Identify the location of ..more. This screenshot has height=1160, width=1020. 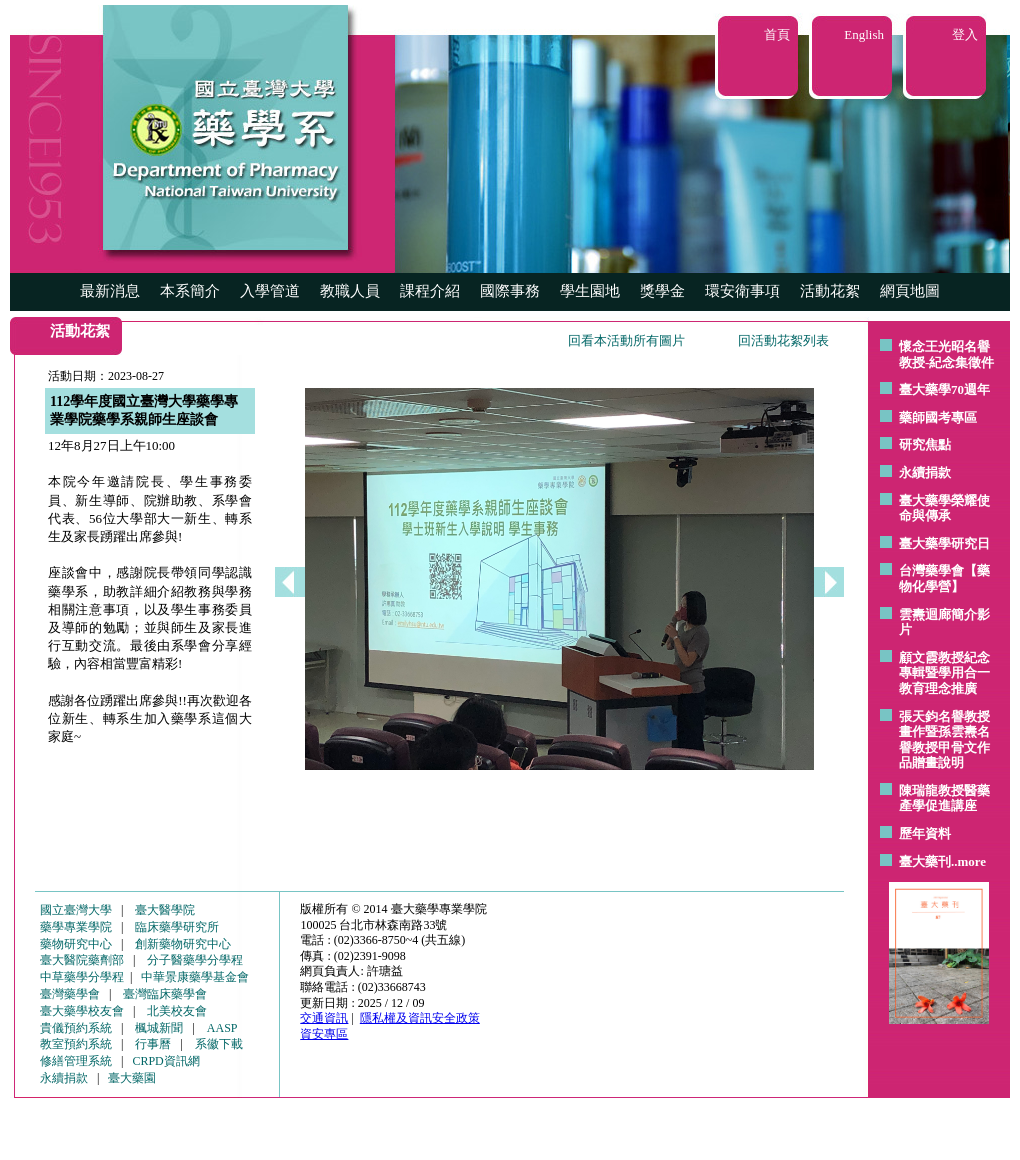
(968, 861).